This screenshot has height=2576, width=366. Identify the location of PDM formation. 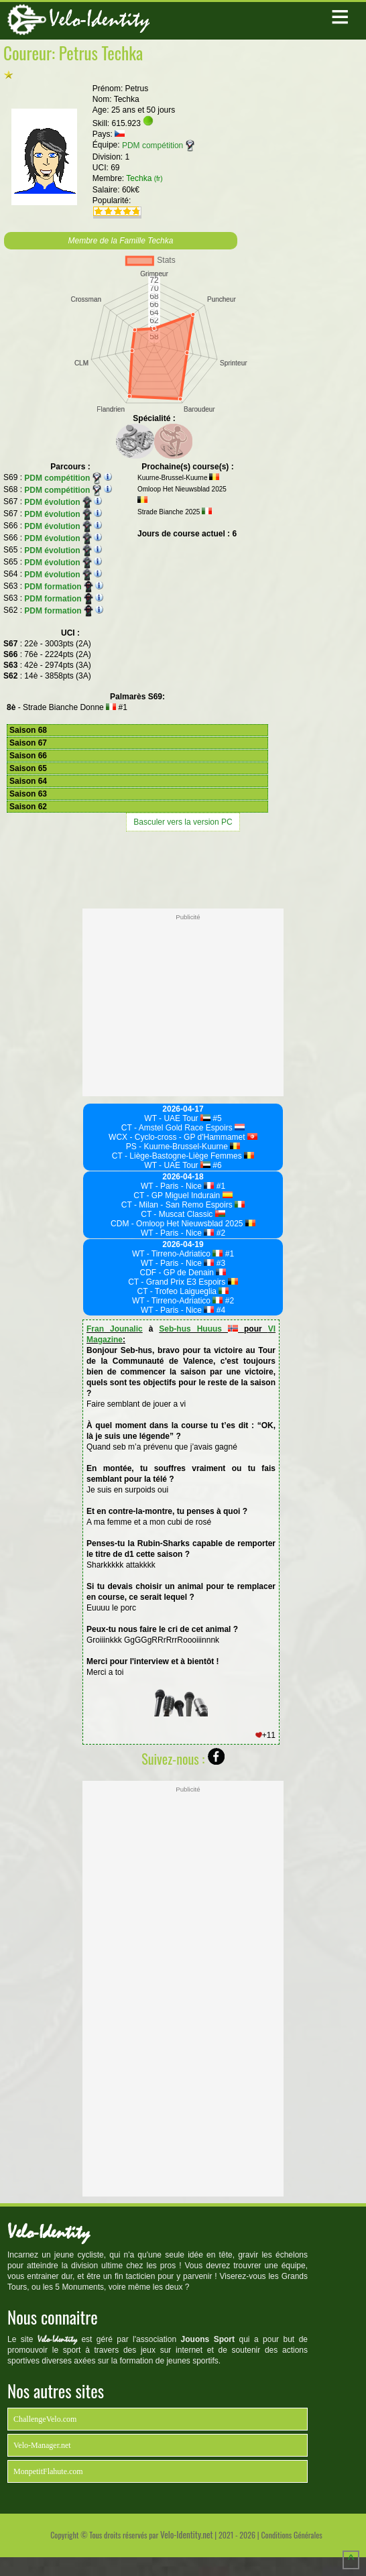
(58, 586).